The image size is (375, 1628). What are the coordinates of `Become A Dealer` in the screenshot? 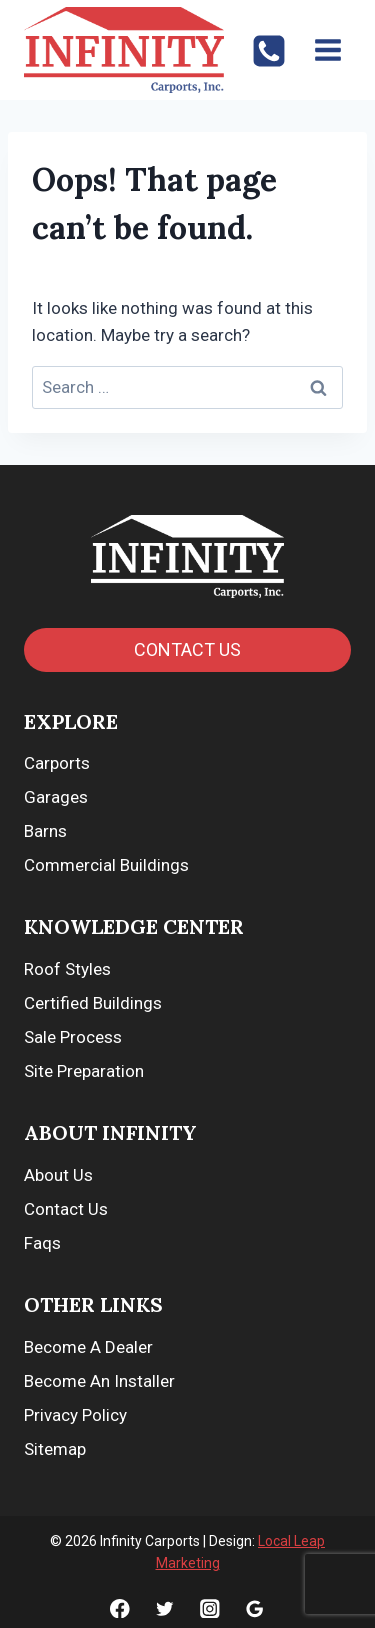 It's located at (88, 1347).